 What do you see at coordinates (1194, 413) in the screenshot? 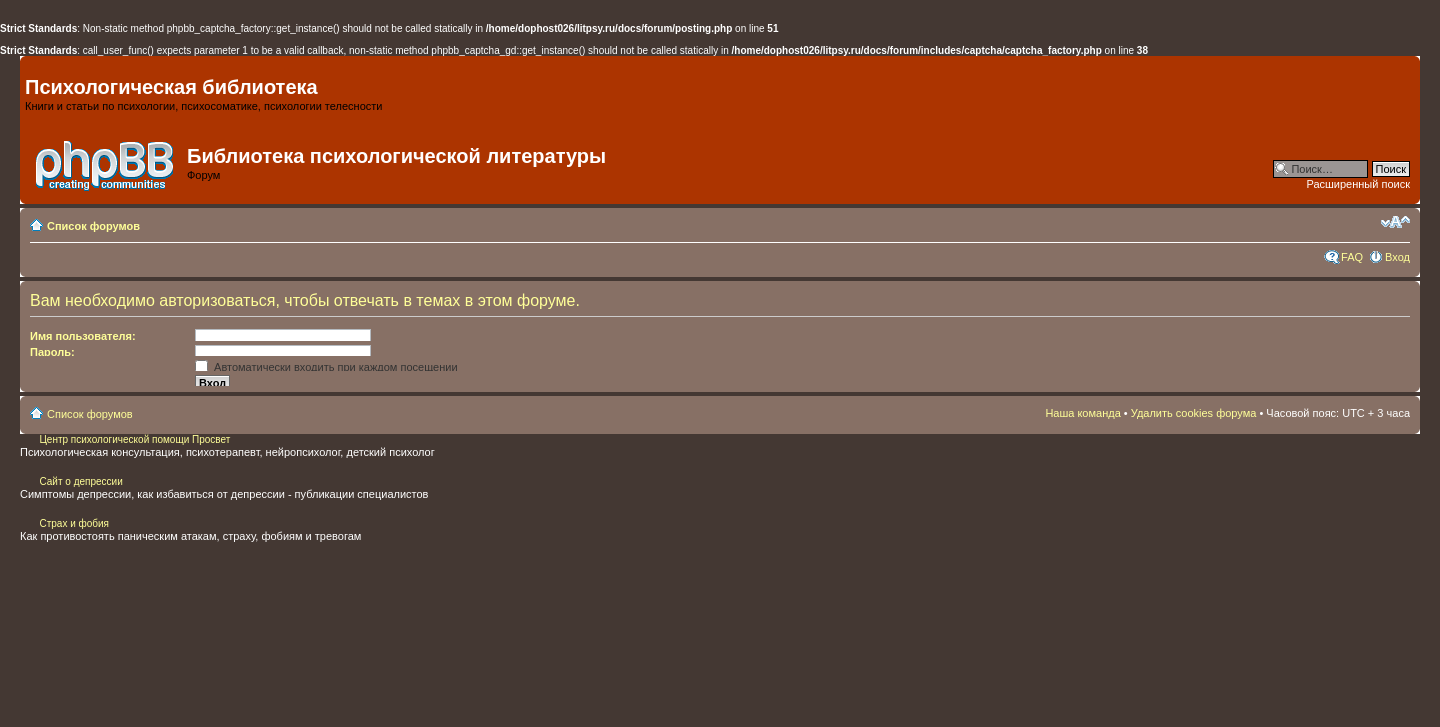
I see `Удалить cookies форума` at bounding box center [1194, 413].